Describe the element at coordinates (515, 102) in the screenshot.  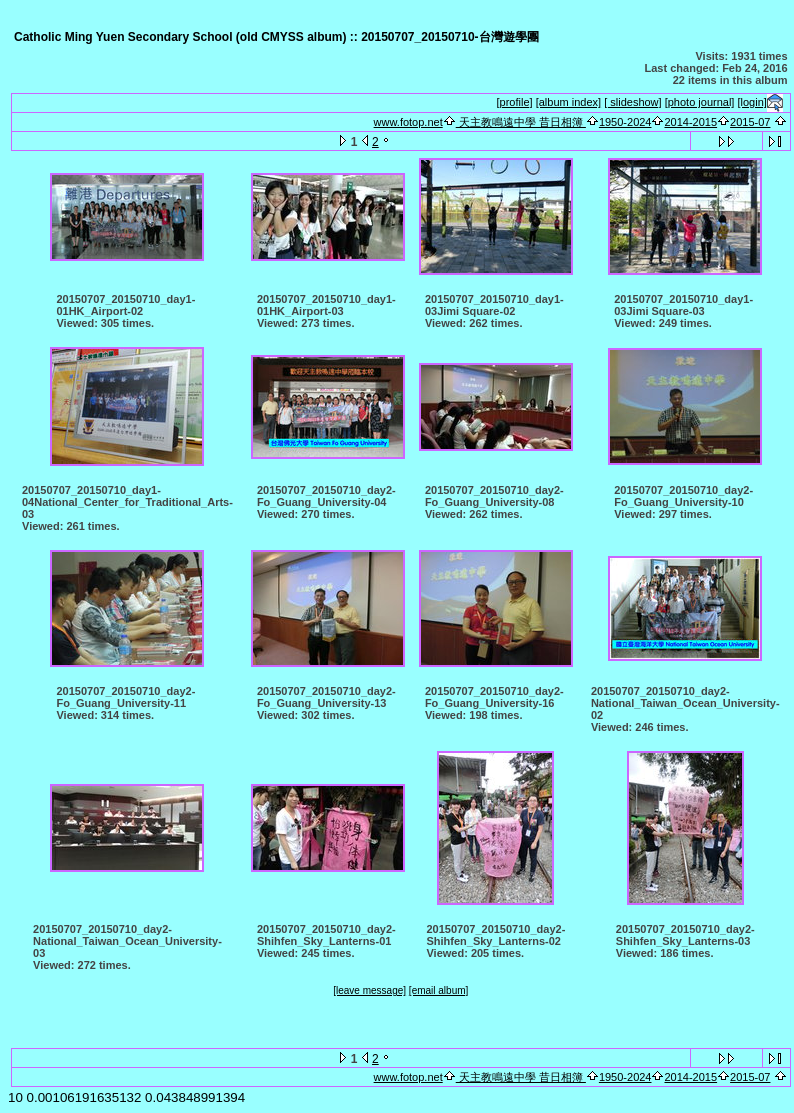
I see `[profile]` at that location.